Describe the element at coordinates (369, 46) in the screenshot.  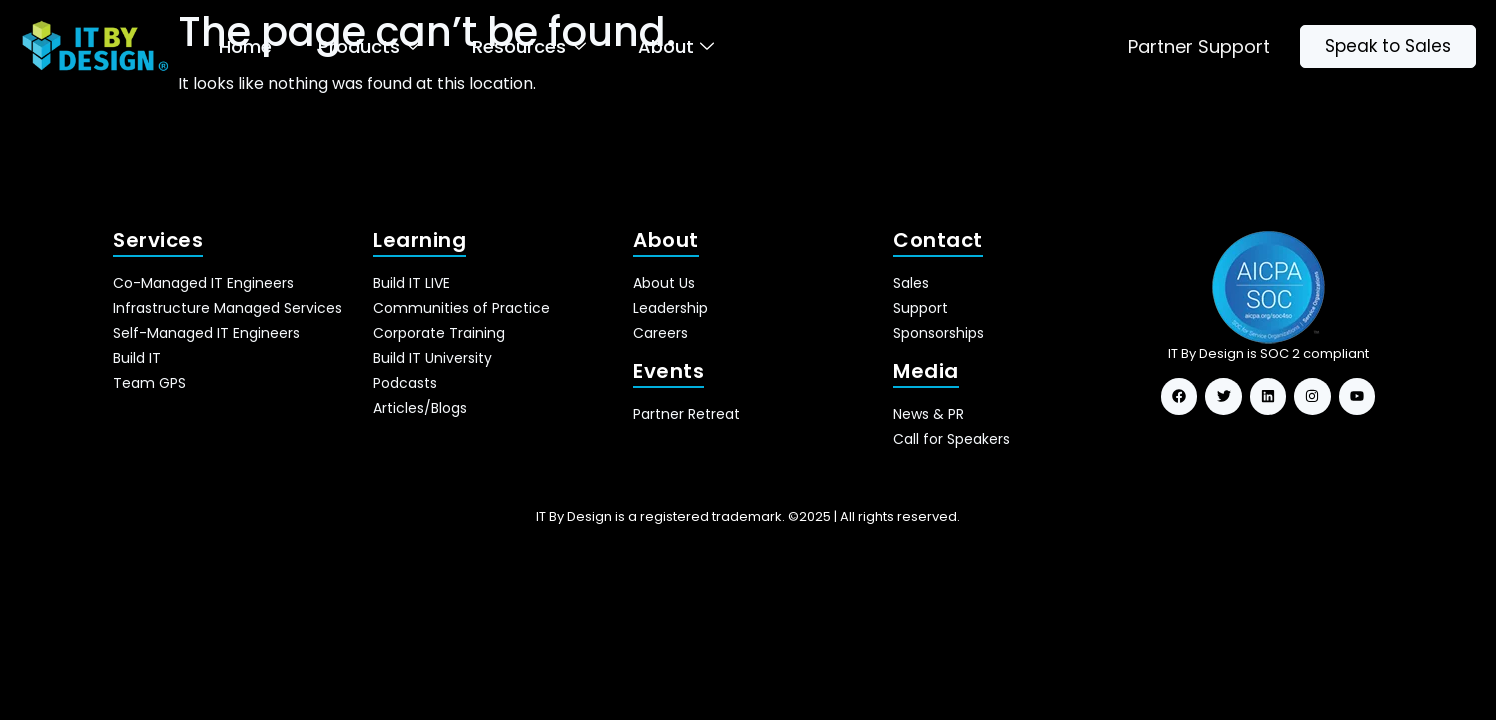
I see `Products` at that location.